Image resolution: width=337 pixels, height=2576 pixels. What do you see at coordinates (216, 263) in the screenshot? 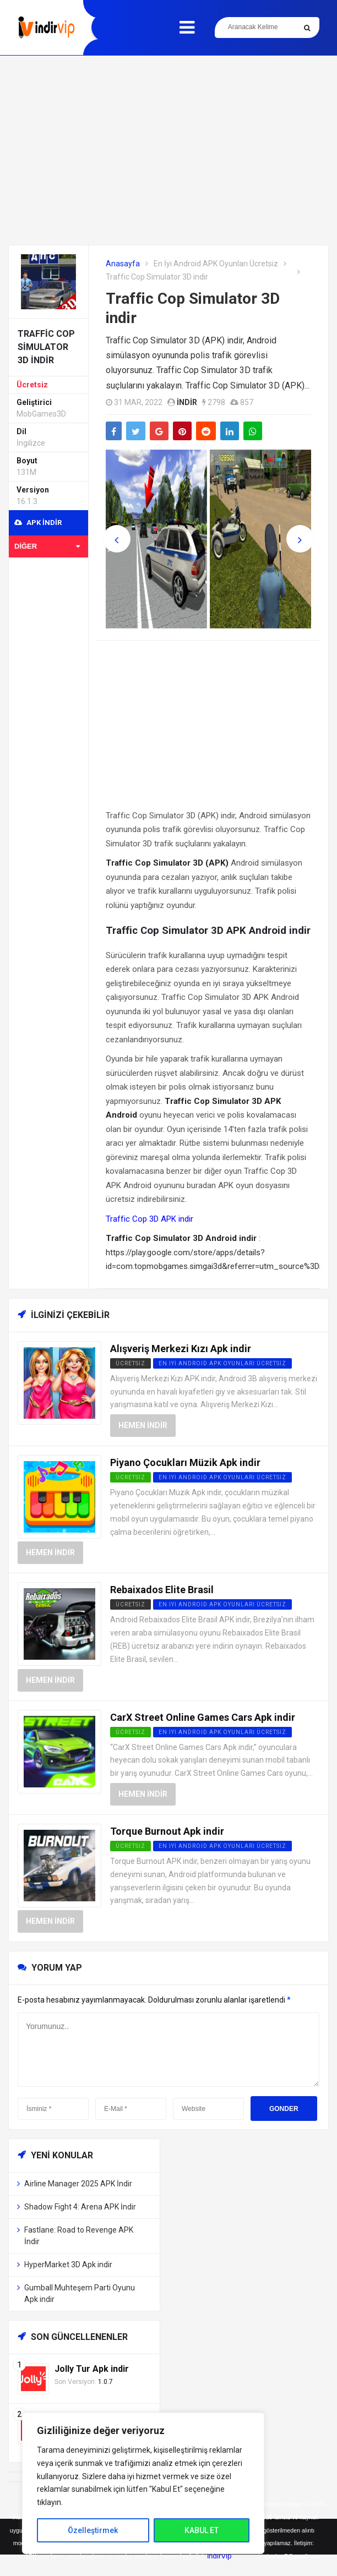
I see `En İyi Android APK Oyunları Ücretsiz` at bounding box center [216, 263].